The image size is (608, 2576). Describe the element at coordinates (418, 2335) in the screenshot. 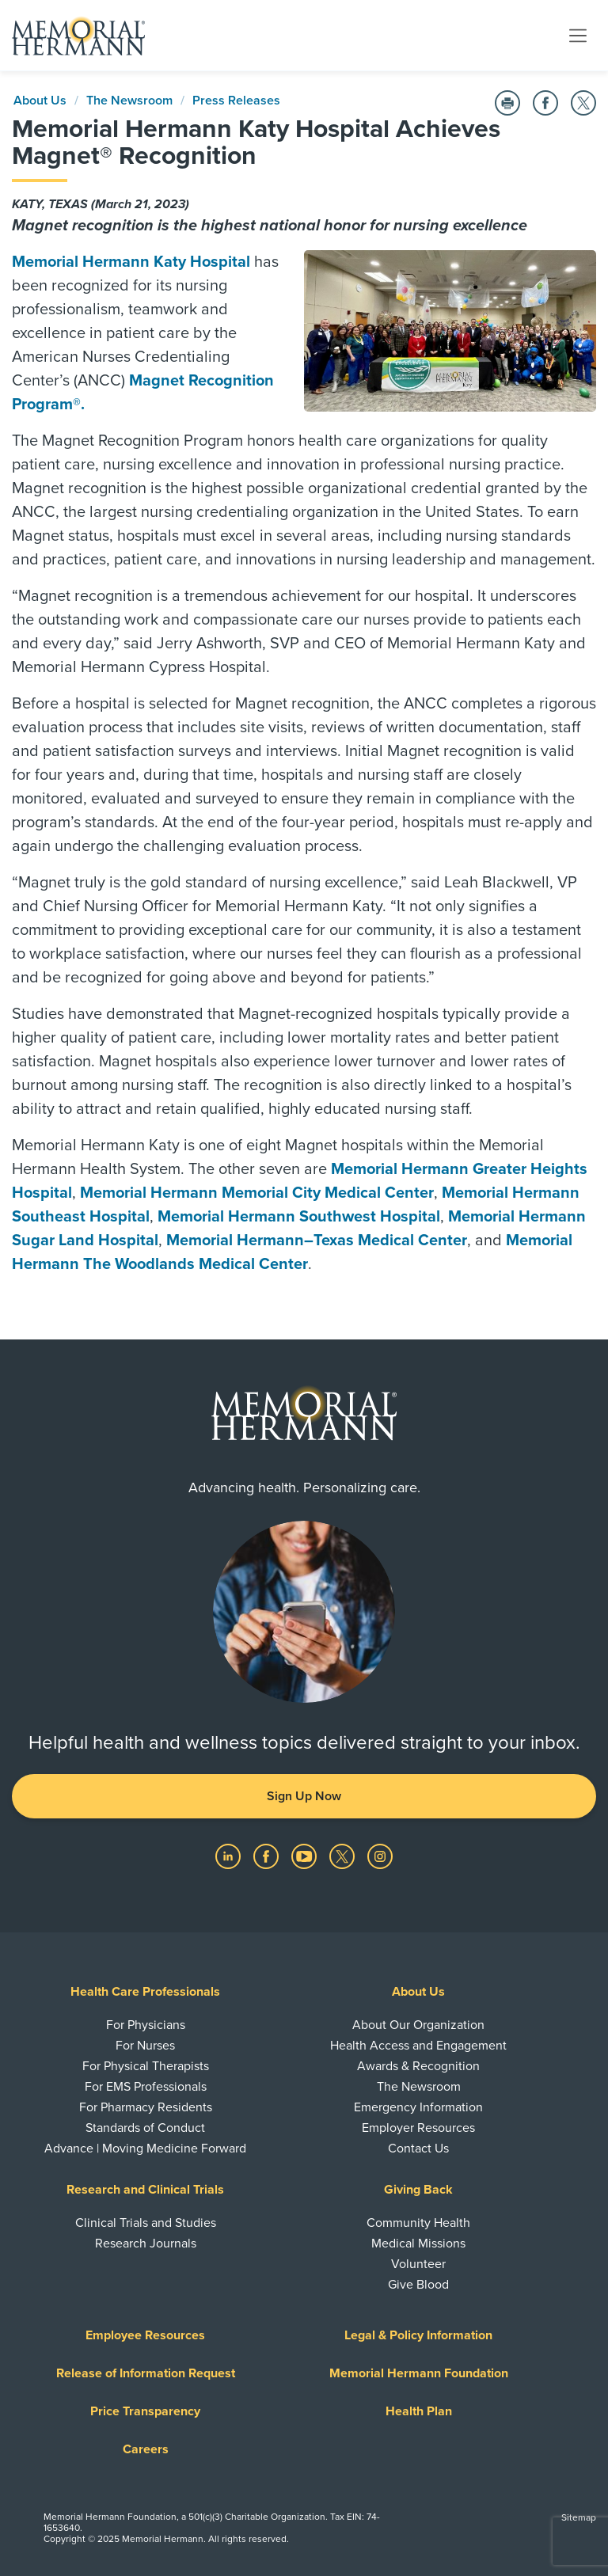

I see `Legal & Policy Information` at that location.